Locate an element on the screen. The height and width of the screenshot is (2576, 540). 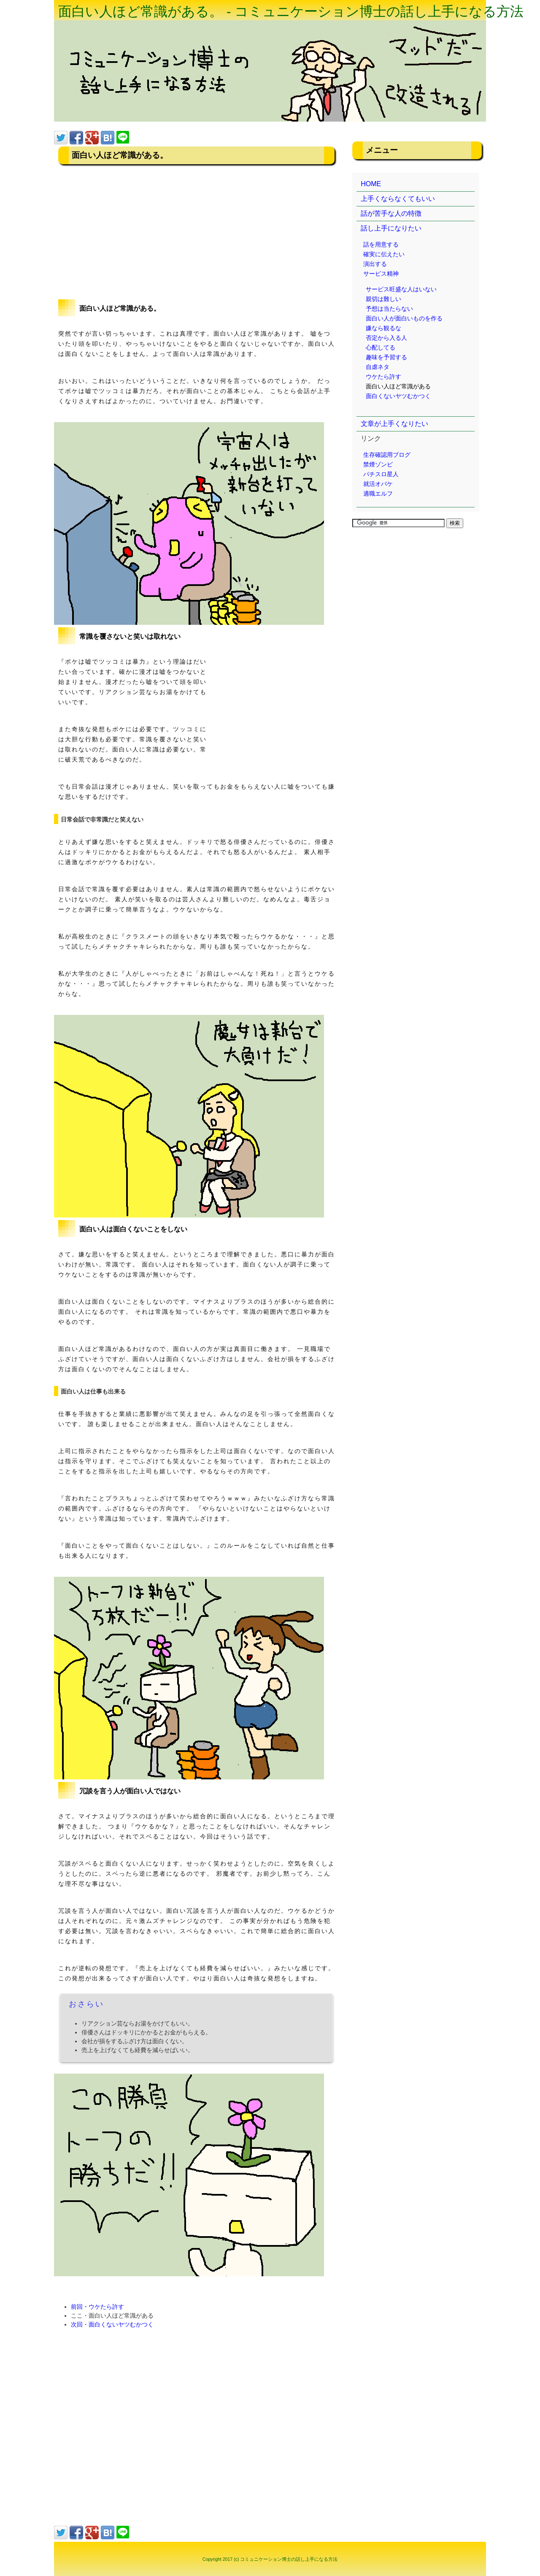
前回・ウケたら許す is located at coordinates (97, 2306).